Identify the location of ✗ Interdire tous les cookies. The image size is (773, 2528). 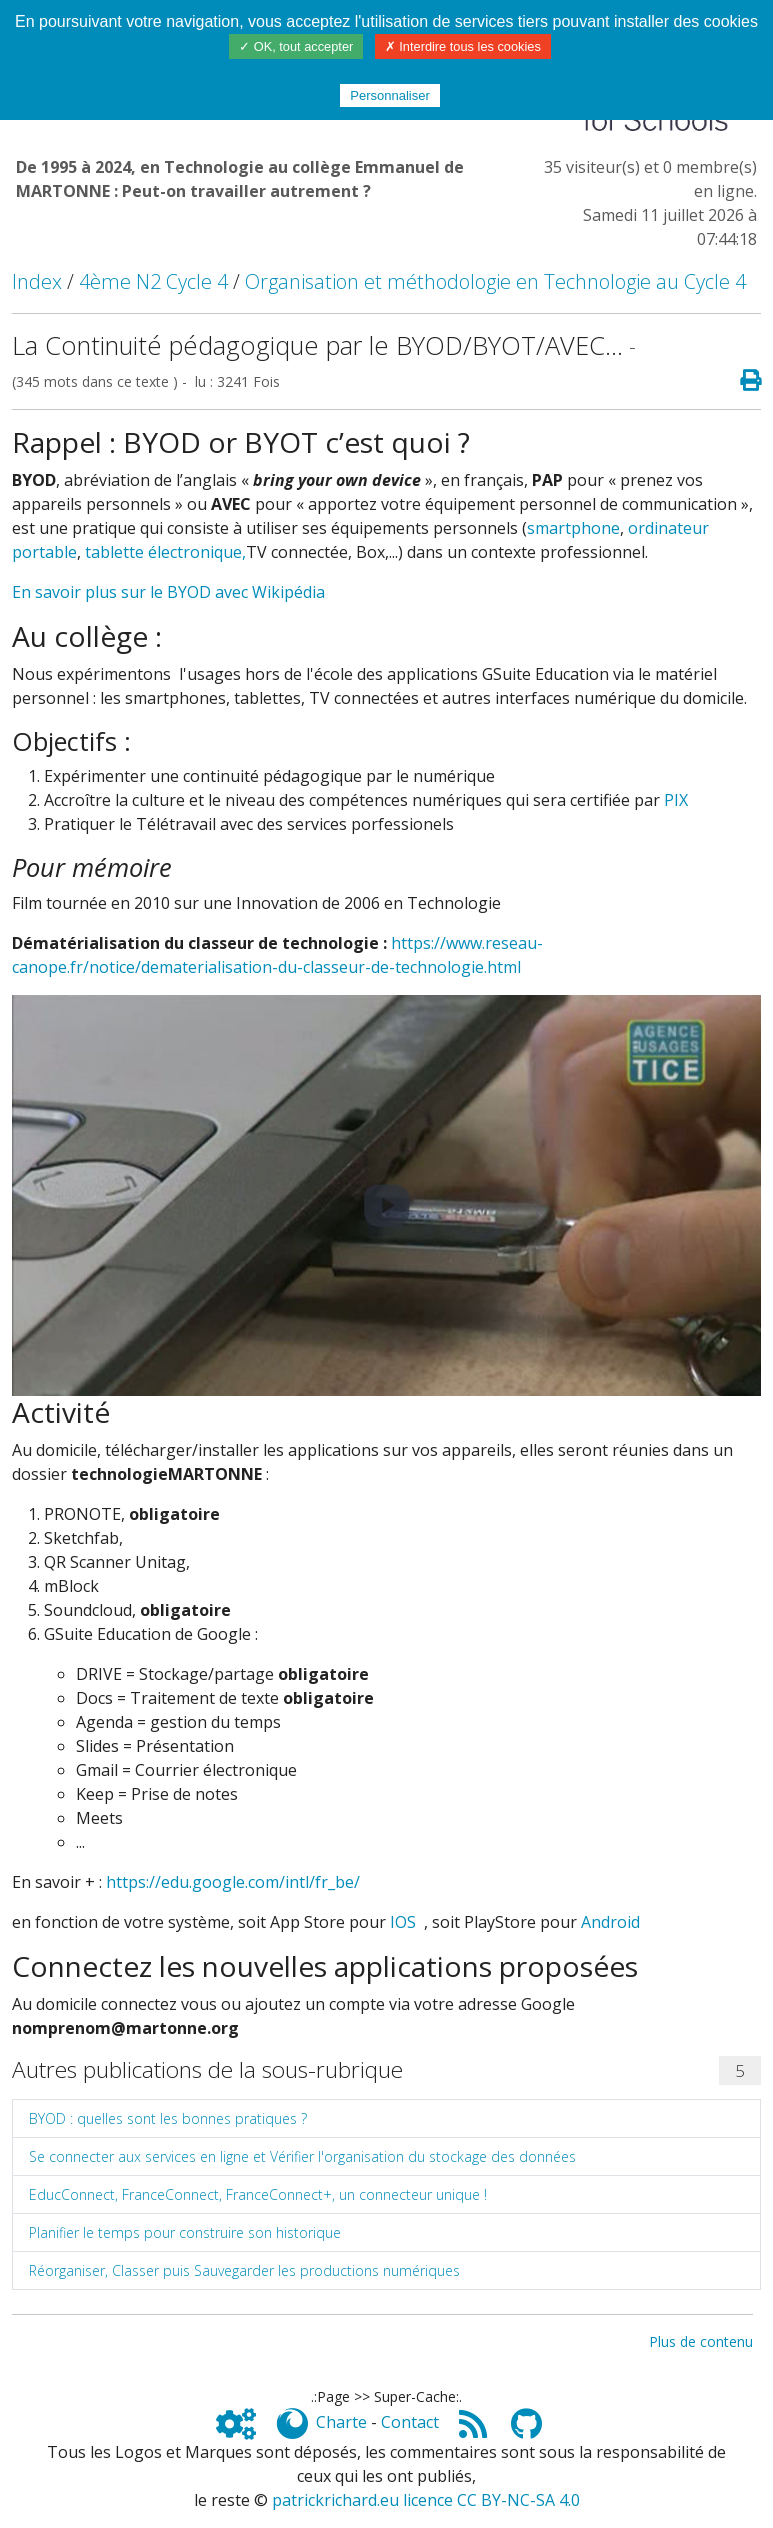
(463, 46).